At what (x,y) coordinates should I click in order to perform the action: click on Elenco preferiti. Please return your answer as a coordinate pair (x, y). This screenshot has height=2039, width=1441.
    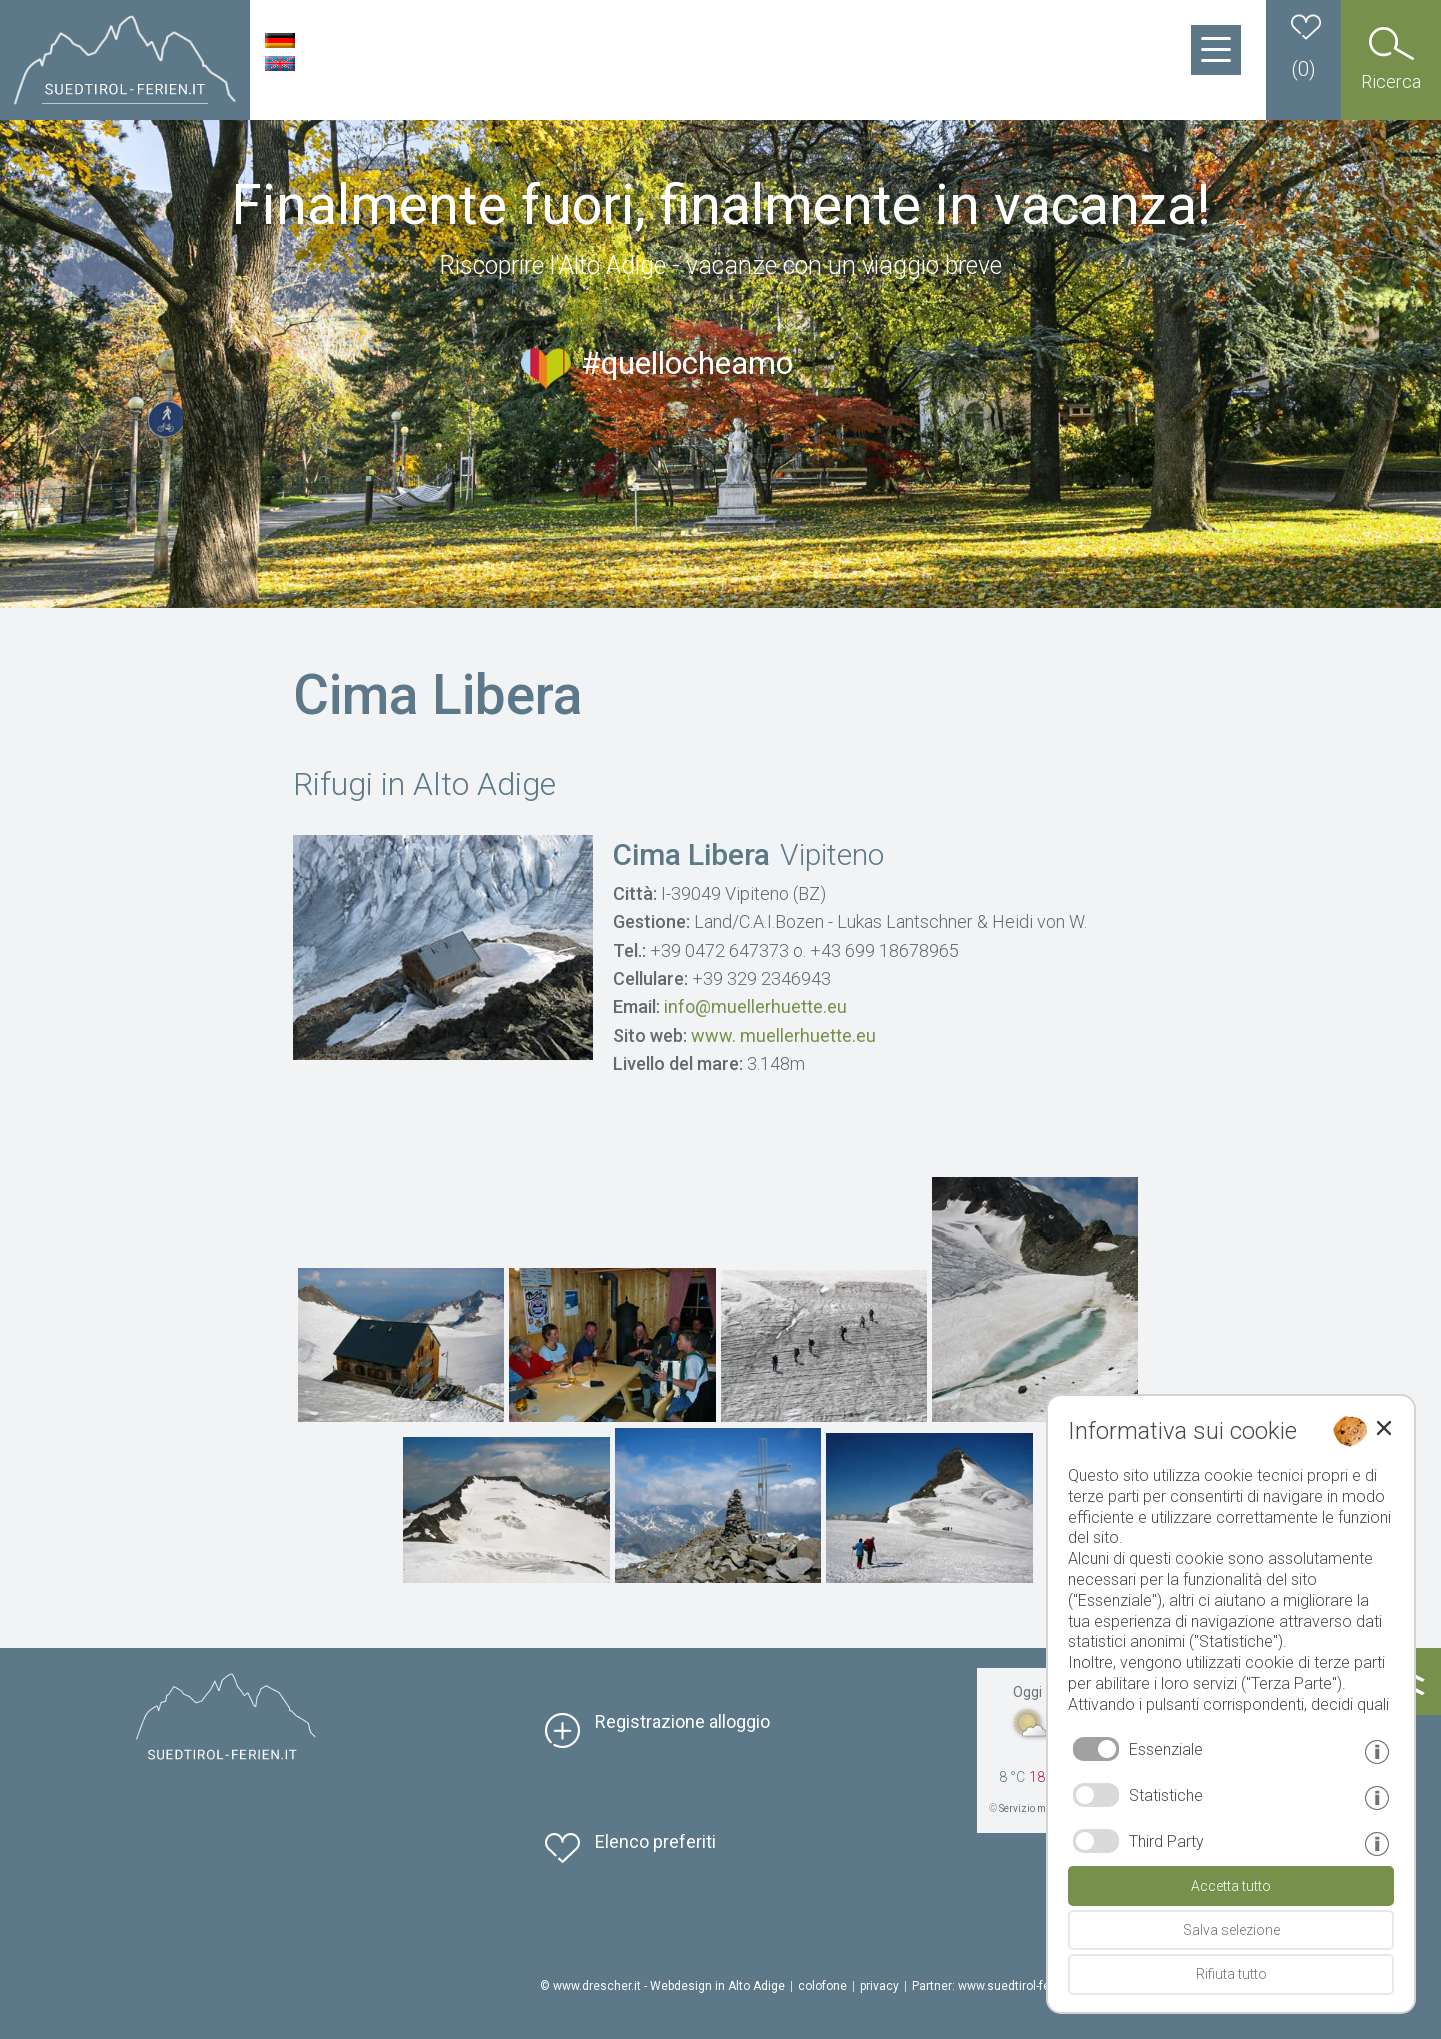
    Looking at the image, I should click on (655, 1841).